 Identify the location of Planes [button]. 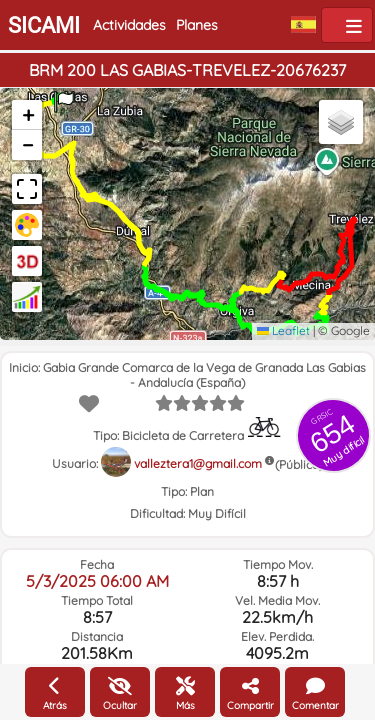
(197, 25).